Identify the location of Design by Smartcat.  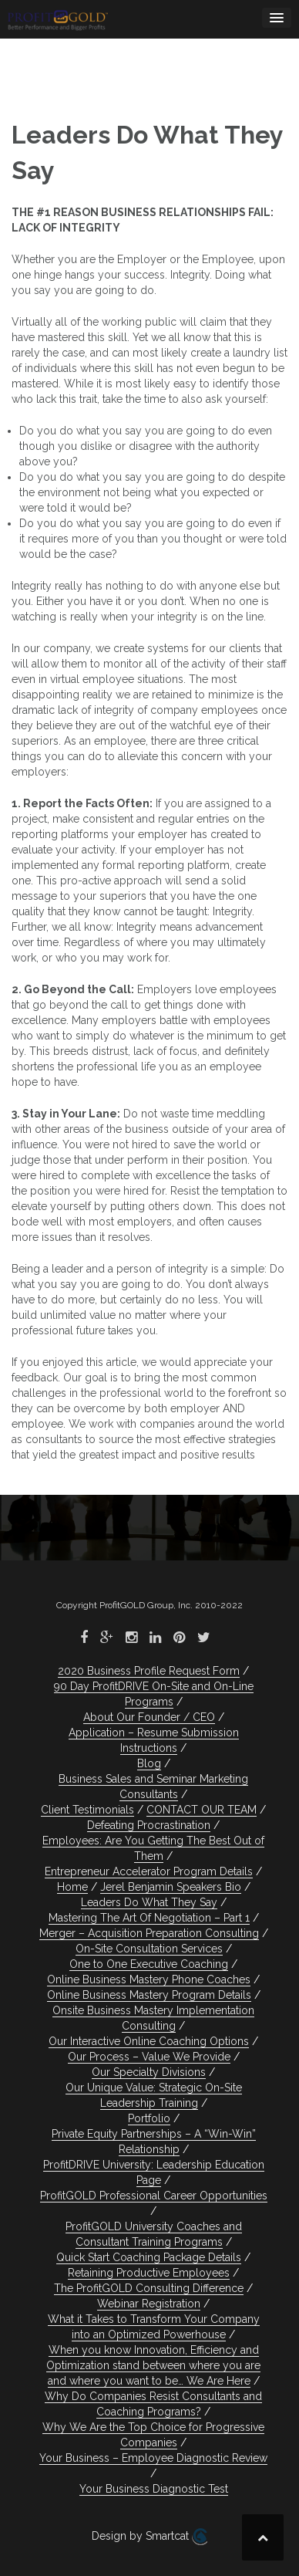
(149, 2536).